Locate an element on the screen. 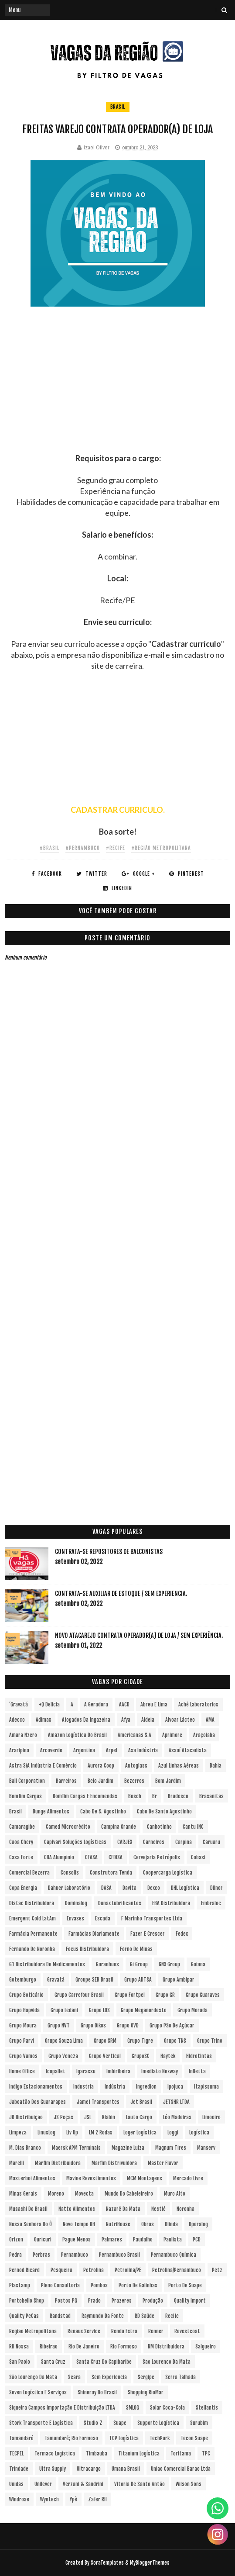 Image resolution: width=235 pixels, height=2576 pixels. Tamandaré is located at coordinates (21, 2438).